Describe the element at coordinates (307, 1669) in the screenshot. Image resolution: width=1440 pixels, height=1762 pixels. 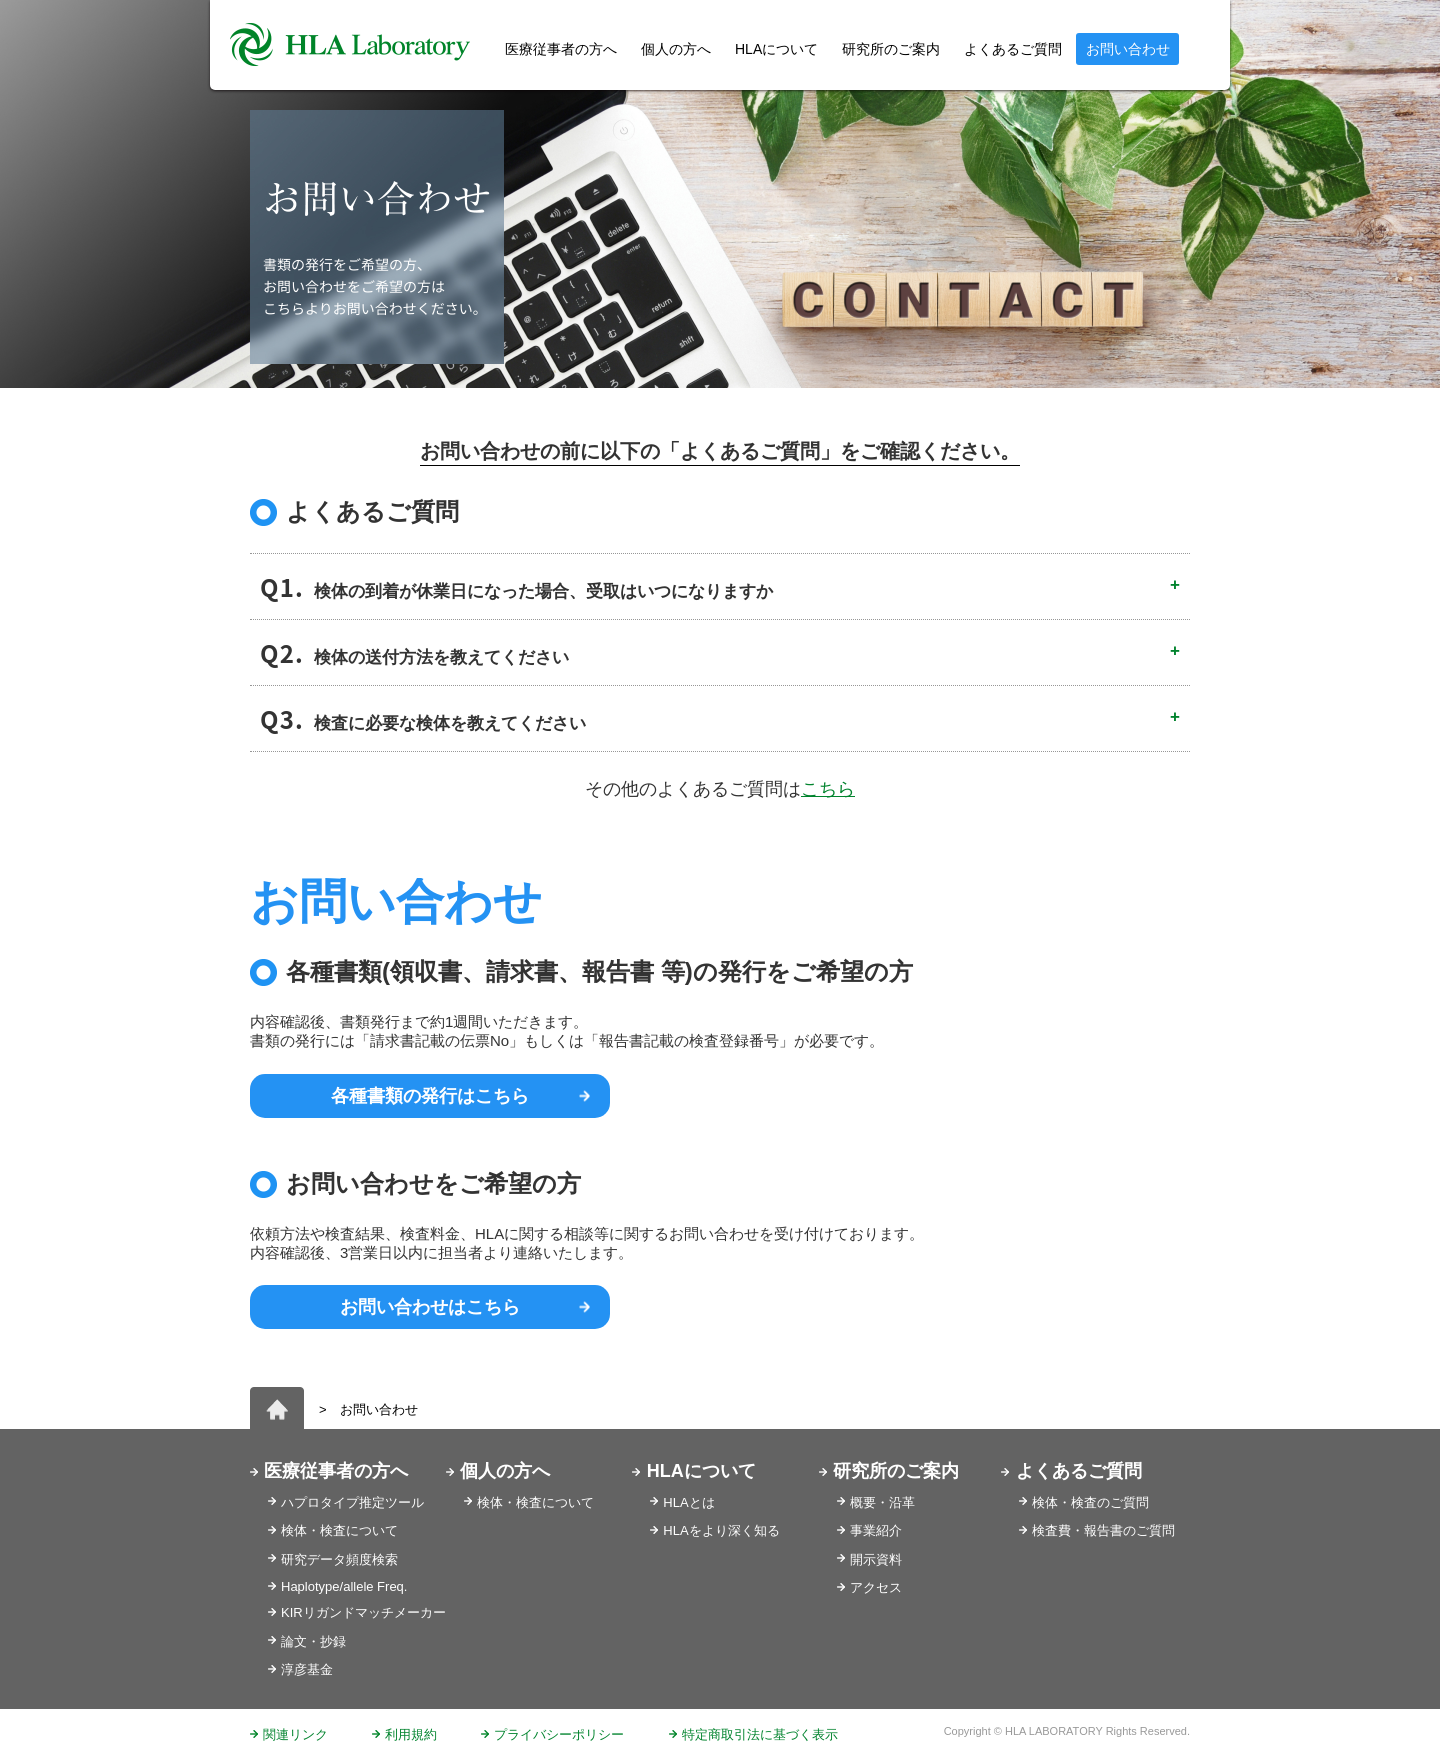
I see `淳彦基金` at that location.